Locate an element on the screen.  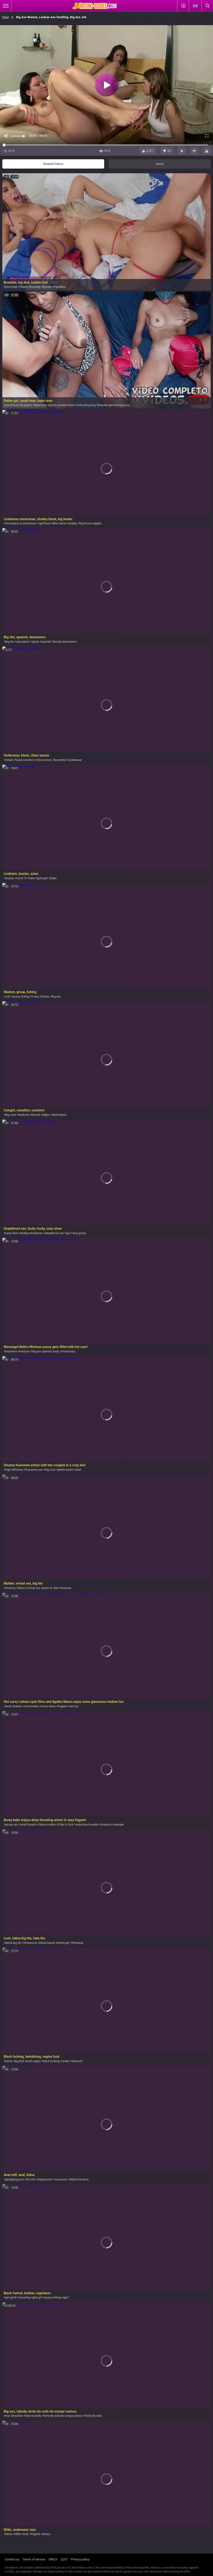
Main is located at coordinates (5, 17).